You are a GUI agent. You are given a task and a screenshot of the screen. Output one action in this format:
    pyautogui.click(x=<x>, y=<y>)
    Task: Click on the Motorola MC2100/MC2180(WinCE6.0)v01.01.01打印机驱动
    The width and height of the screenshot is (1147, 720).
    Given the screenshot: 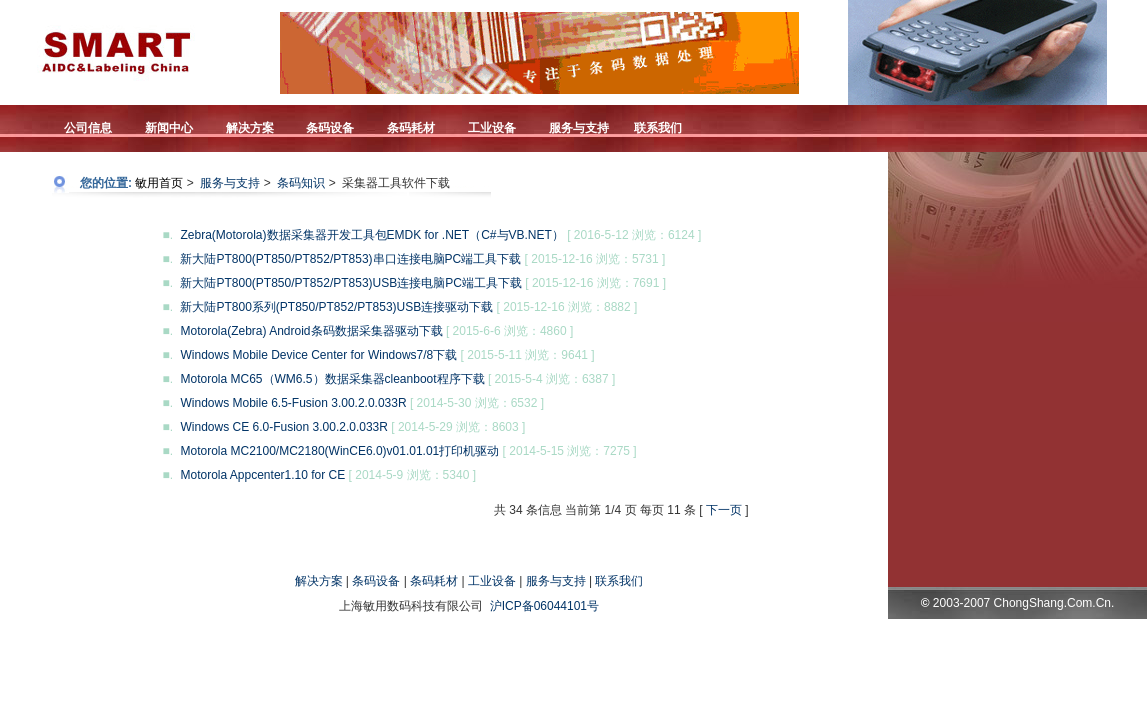 What is the action you would take?
    pyautogui.click(x=341, y=451)
    